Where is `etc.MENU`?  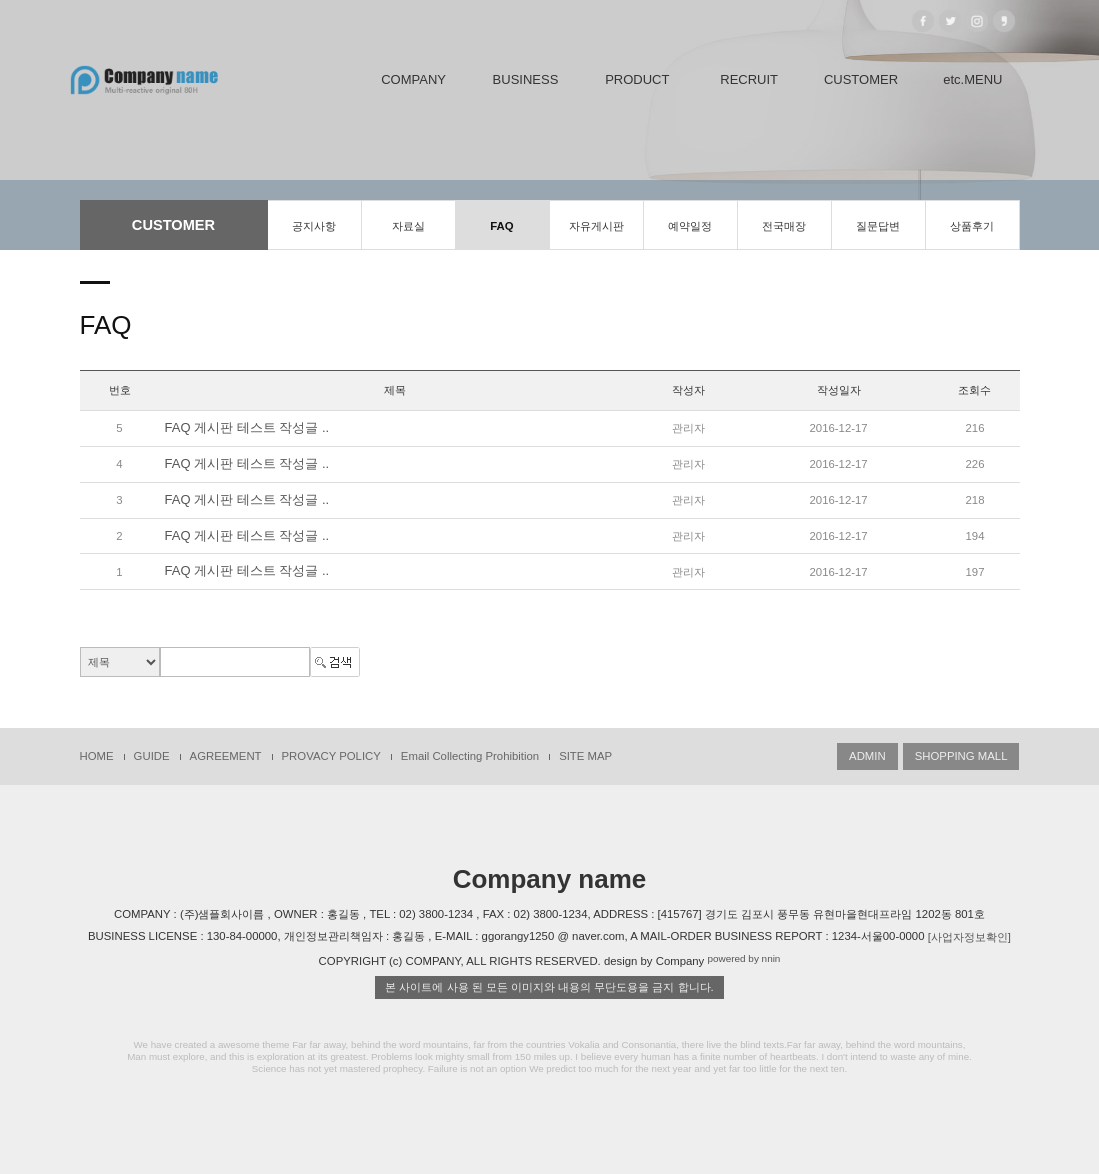 etc.MENU is located at coordinates (972, 79).